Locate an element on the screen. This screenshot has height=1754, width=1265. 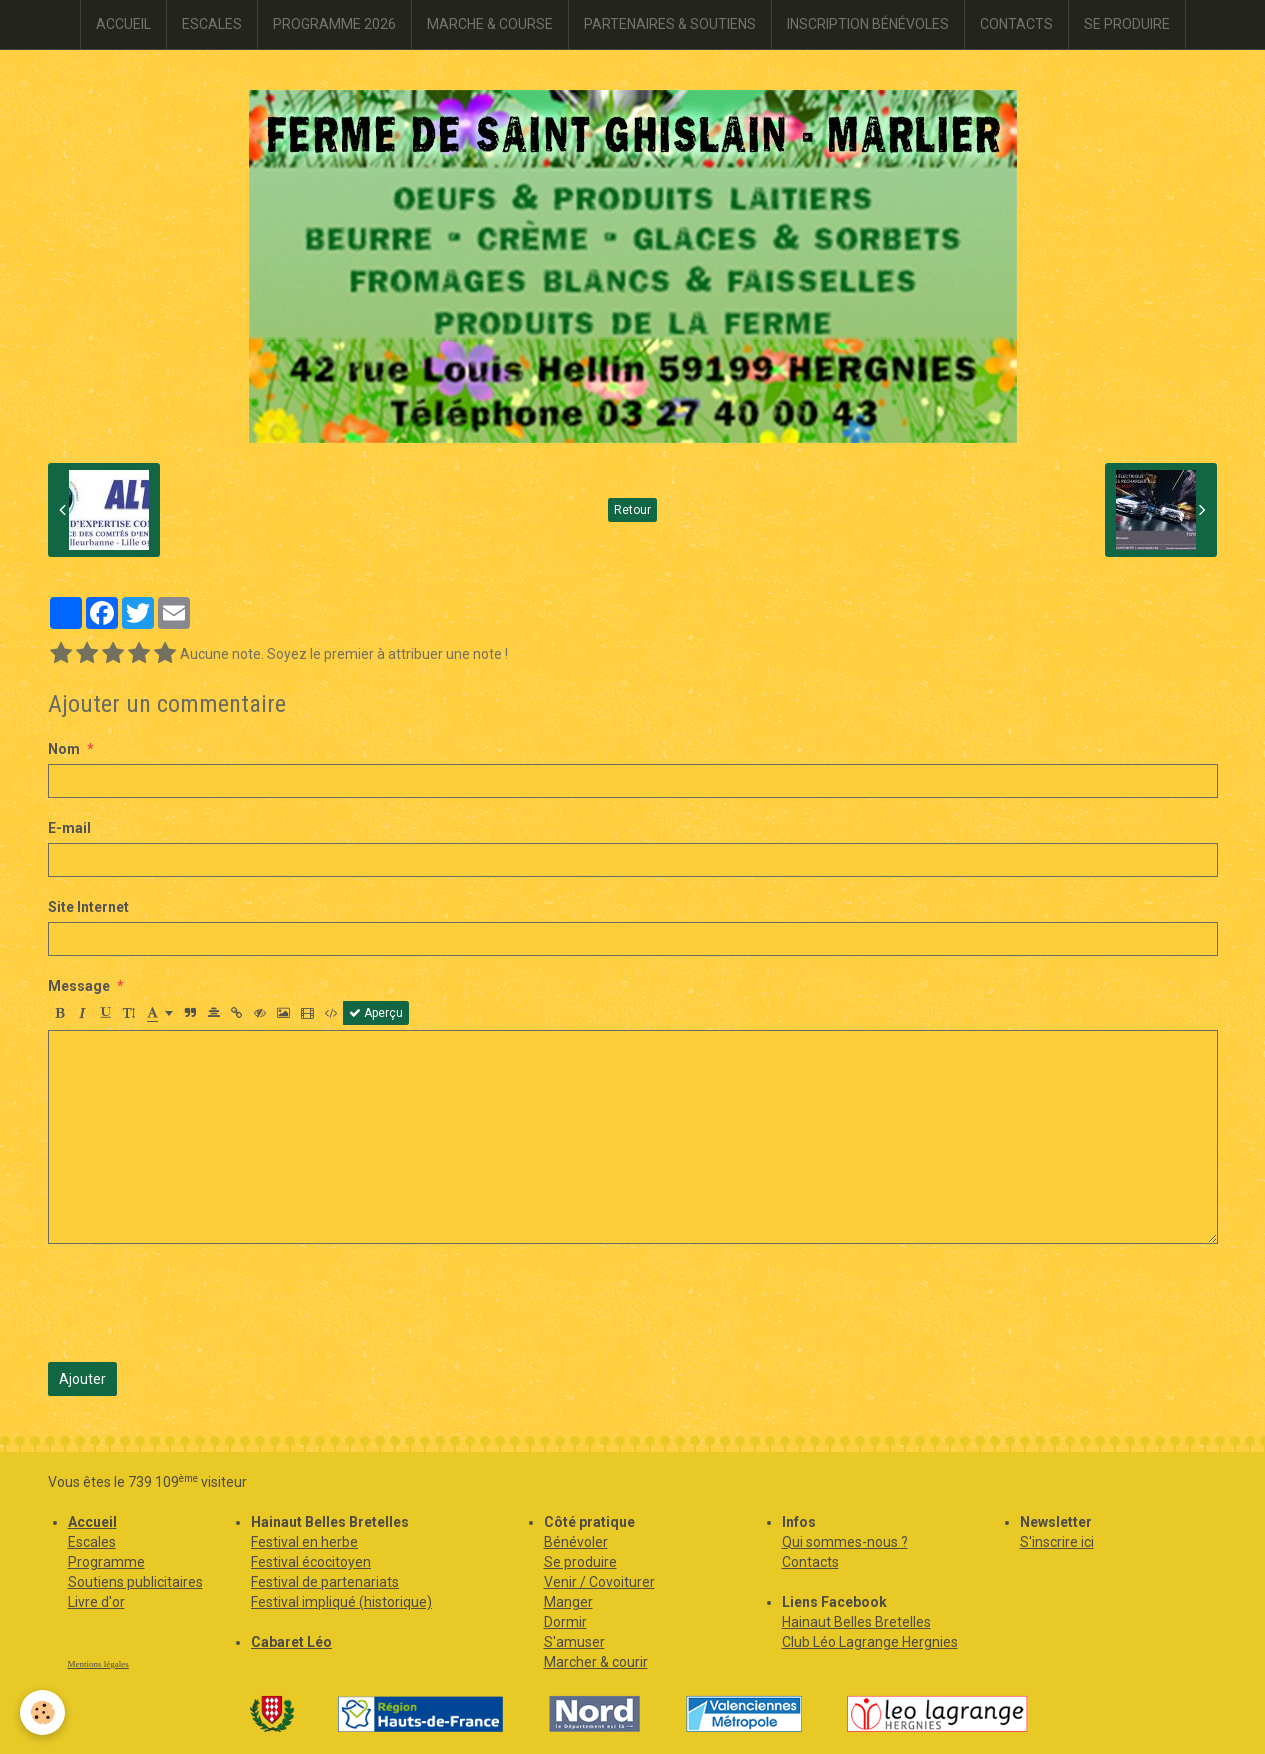
Escales is located at coordinates (92, 1542).